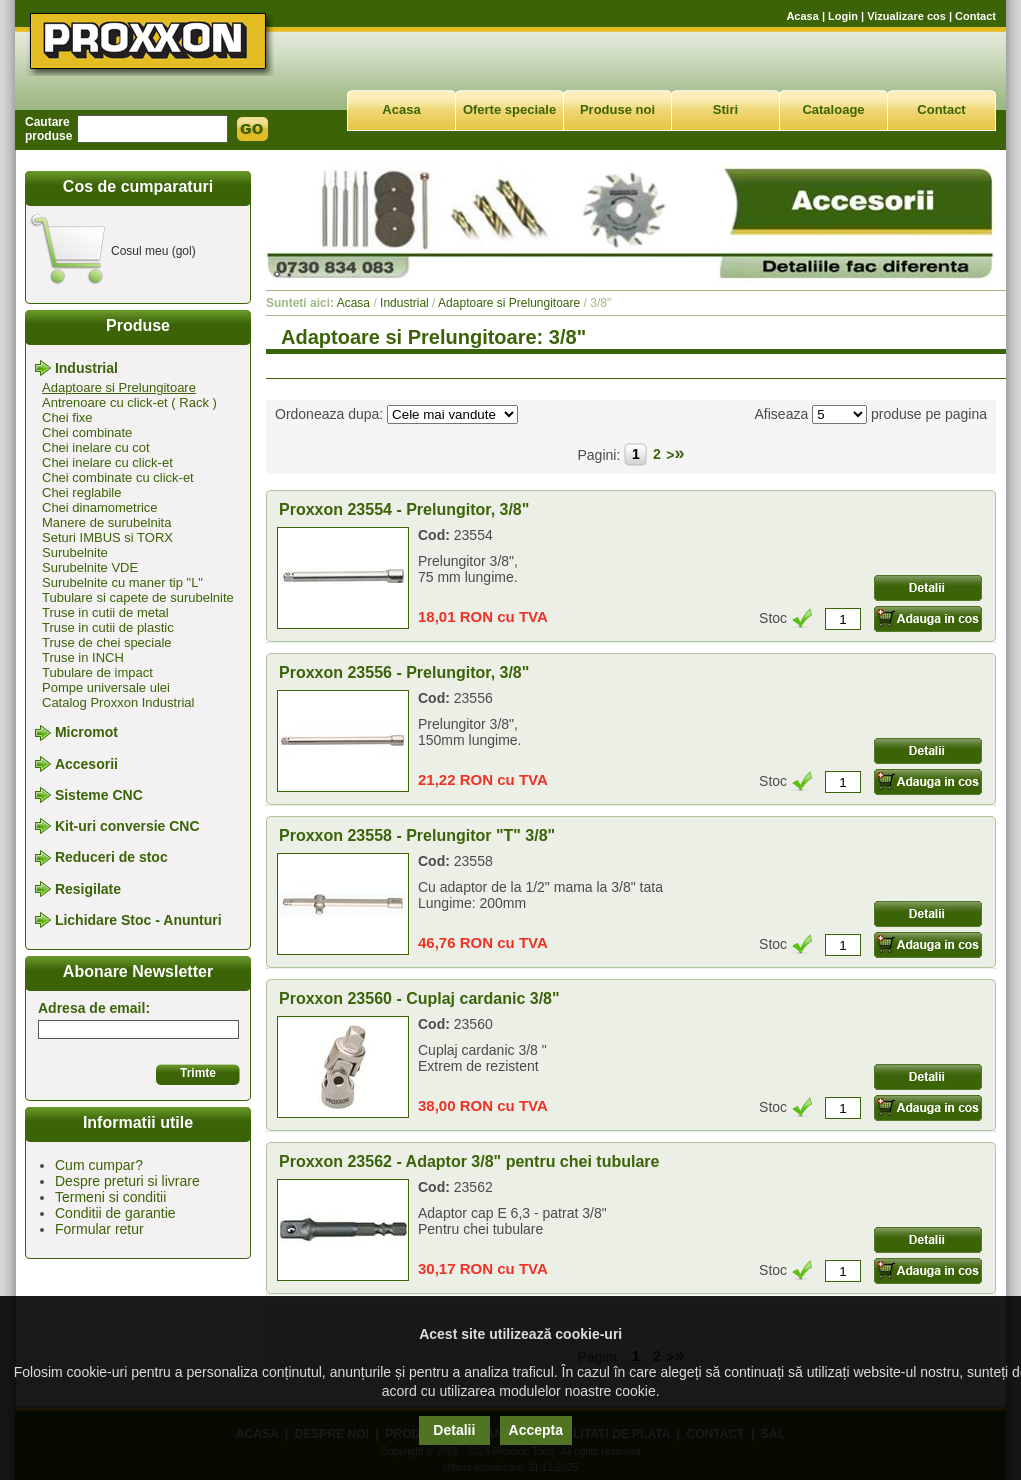  What do you see at coordinates (107, 642) in the screenshot?
I see `Truse de chei speciale` at bounding box center [107, 642].